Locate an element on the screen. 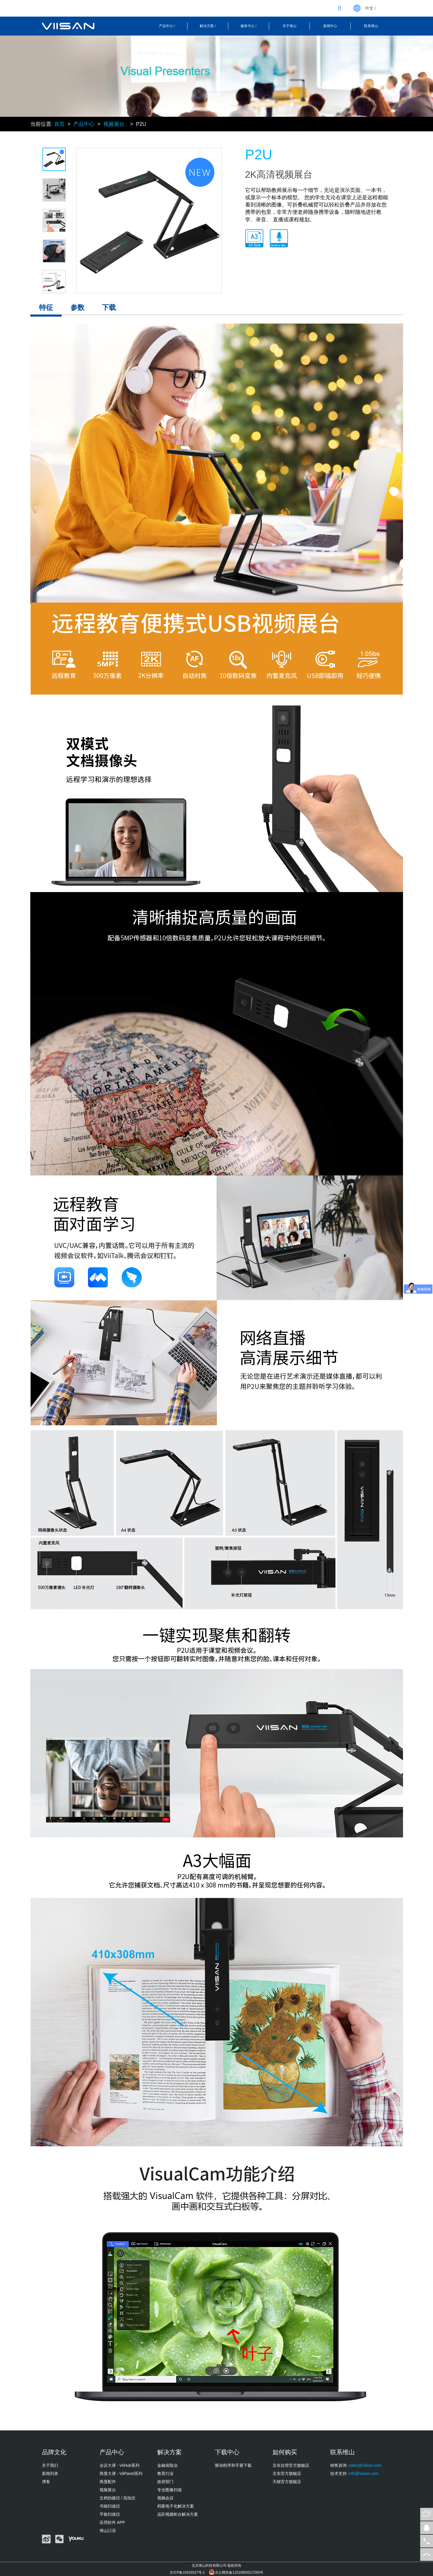  特征 is located at coordinates (46, 307).